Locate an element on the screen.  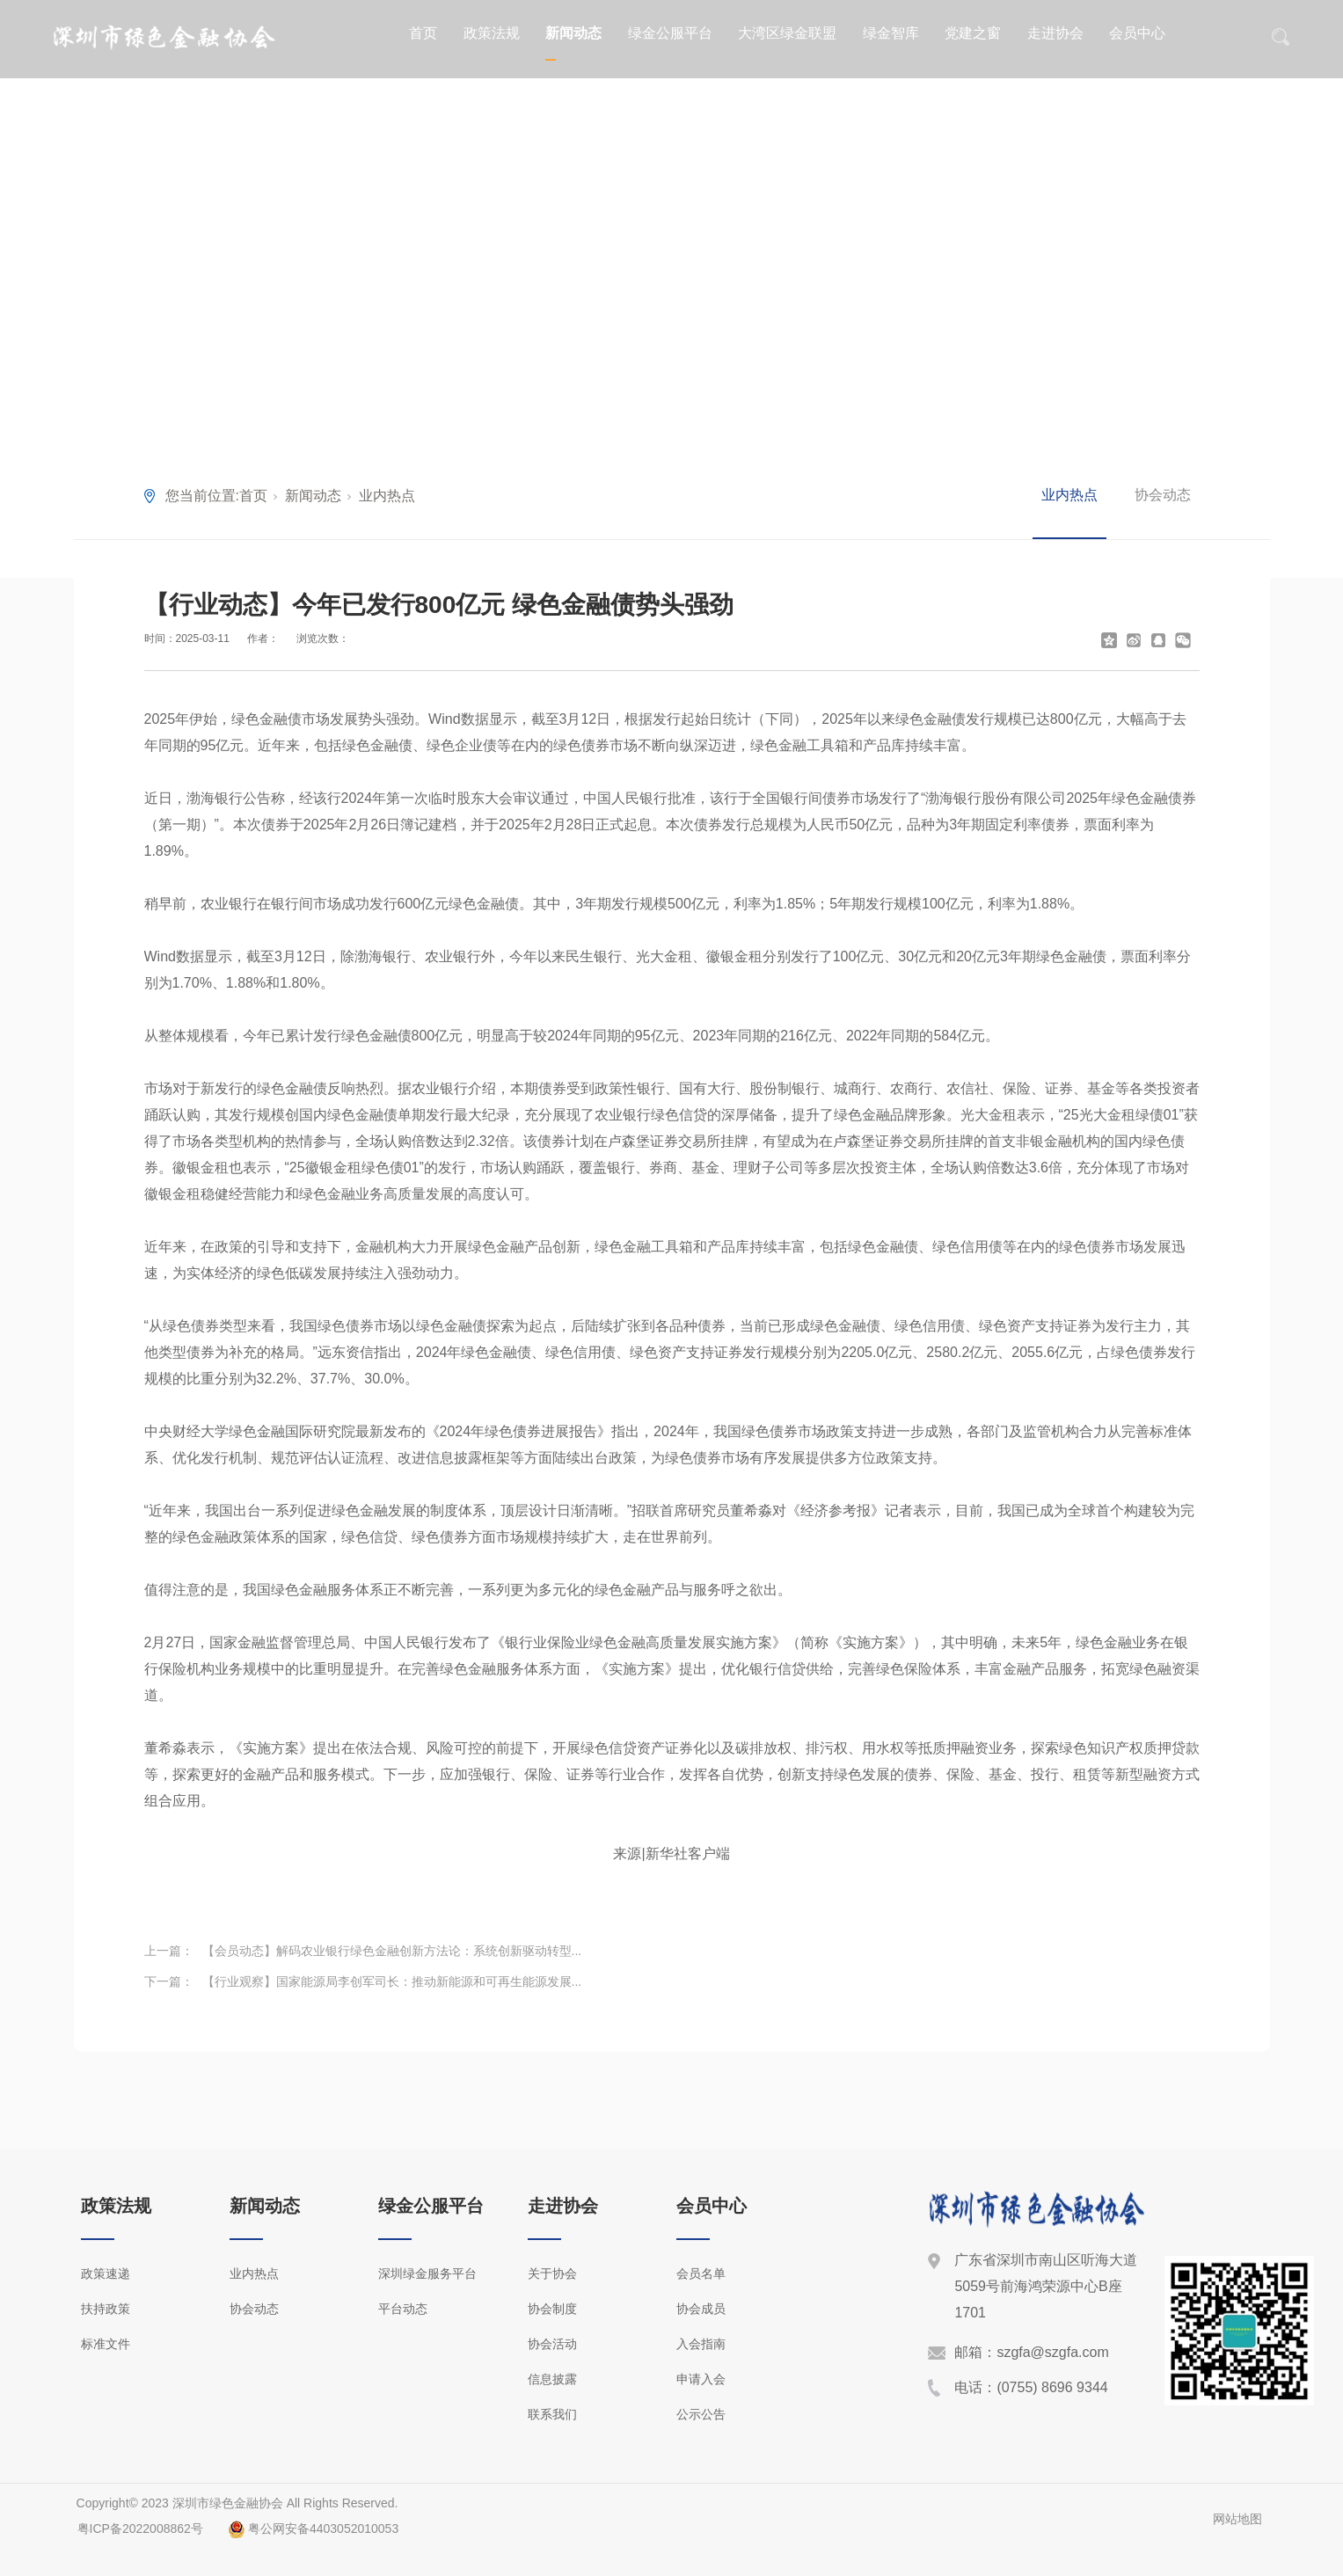
标准文件 is located at coordinates (105, 2344).